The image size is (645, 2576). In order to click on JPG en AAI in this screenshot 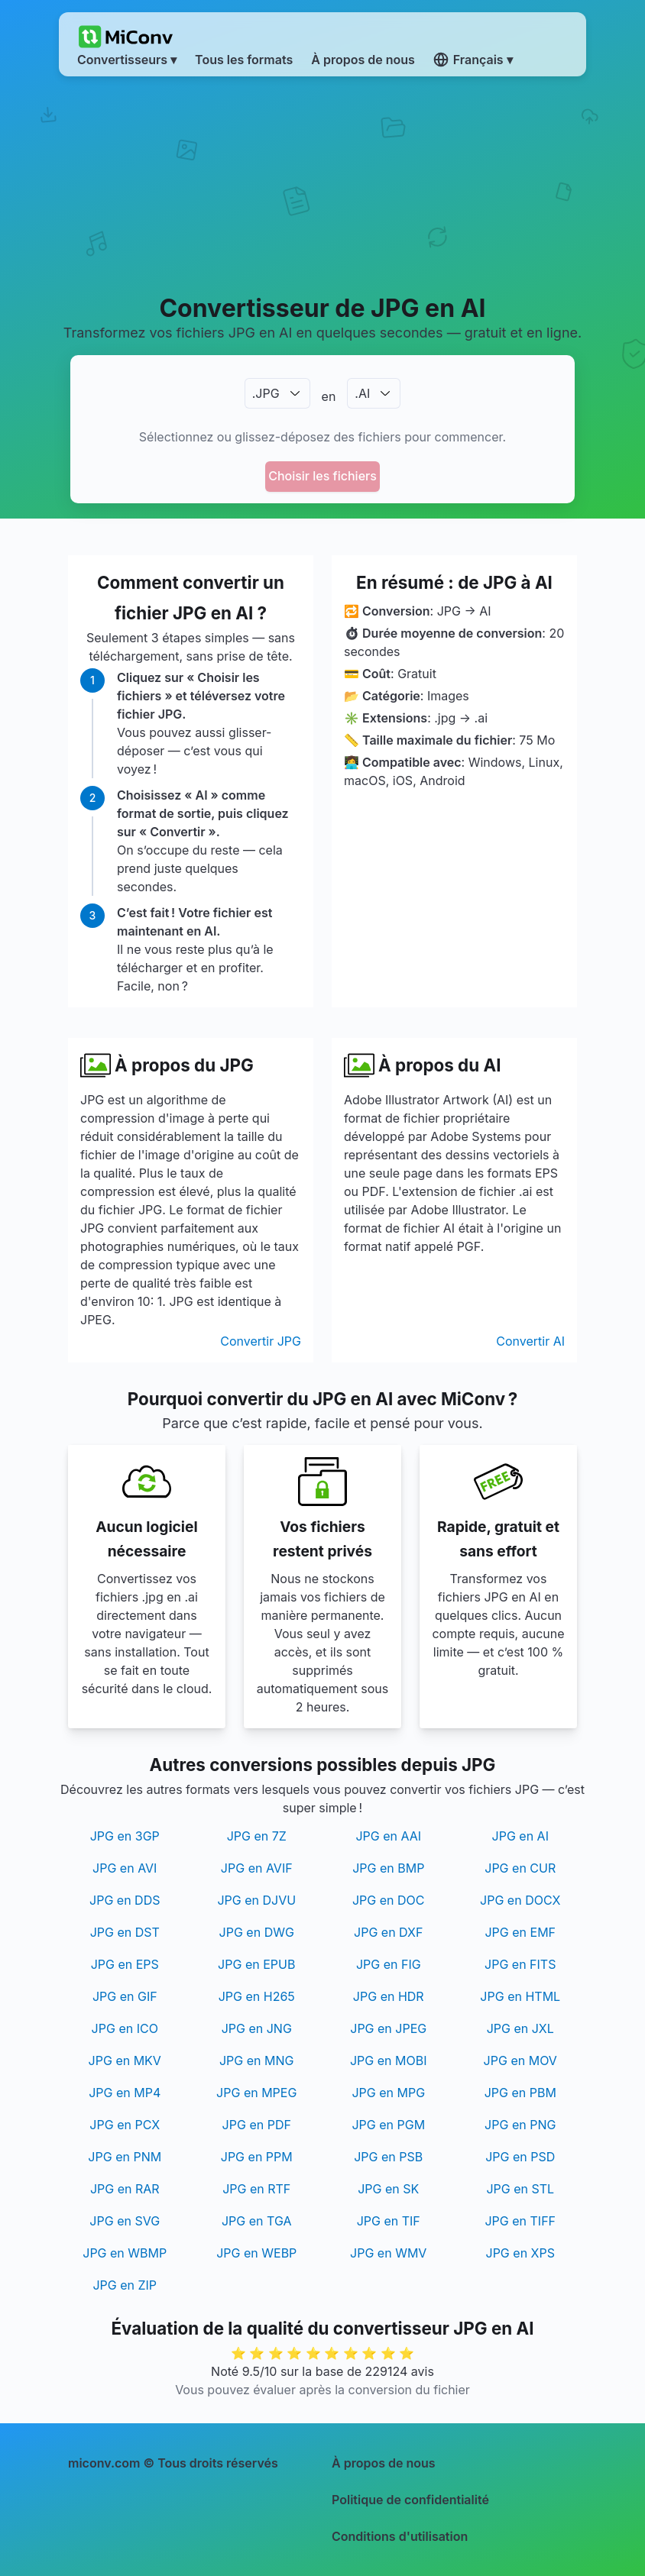, I will do `click(388, 1836)`.